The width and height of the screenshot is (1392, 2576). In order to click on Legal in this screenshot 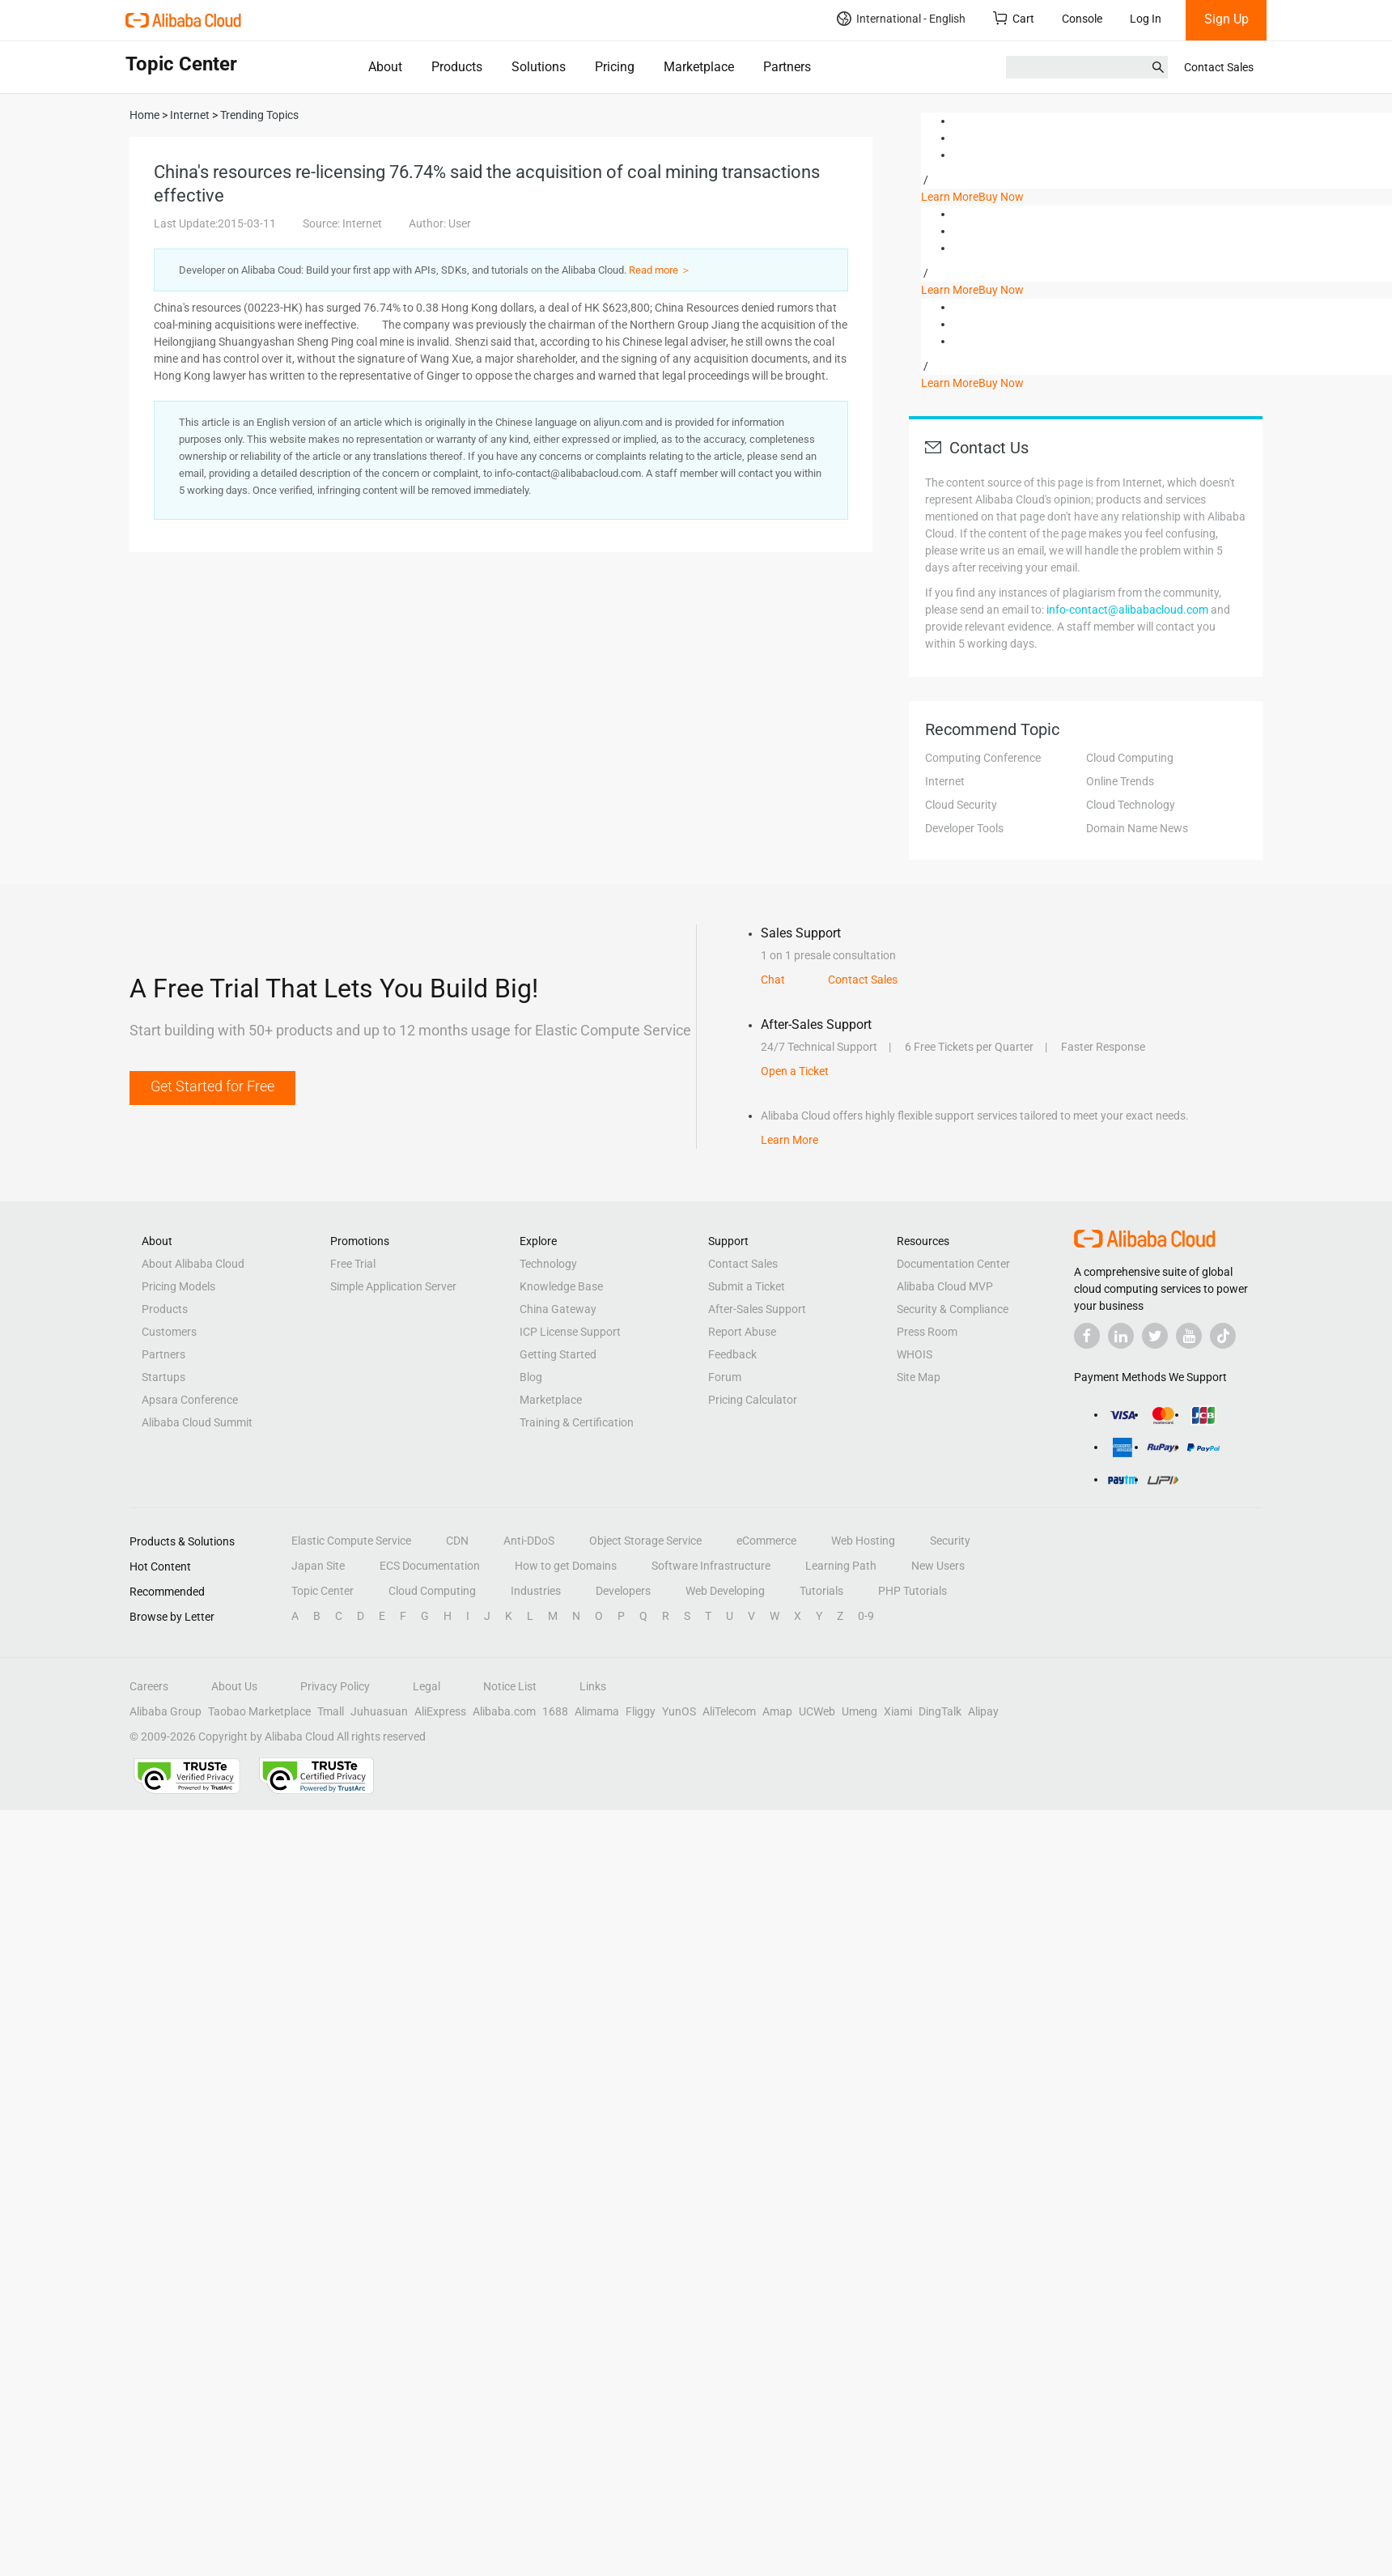, I will do `click(426, 1686)`.